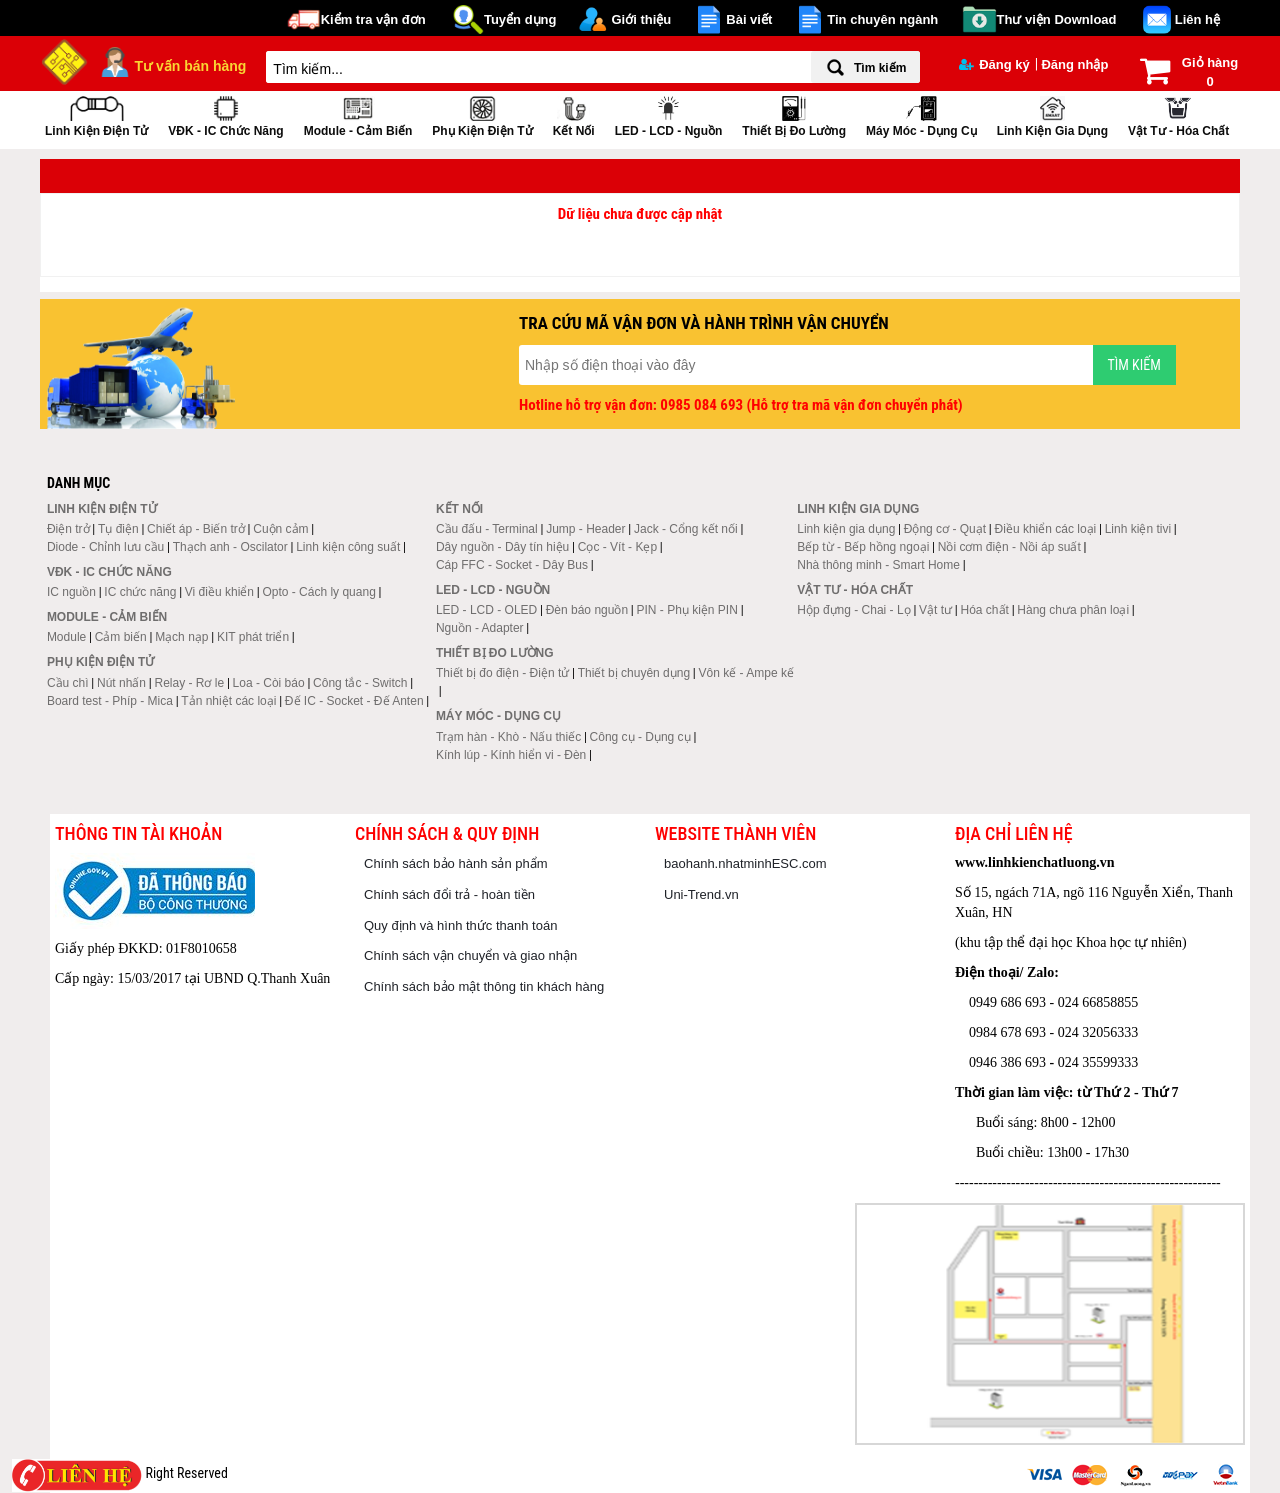  I want to click on Chính sách bảo hành sản phẩm, so click(456, 863).